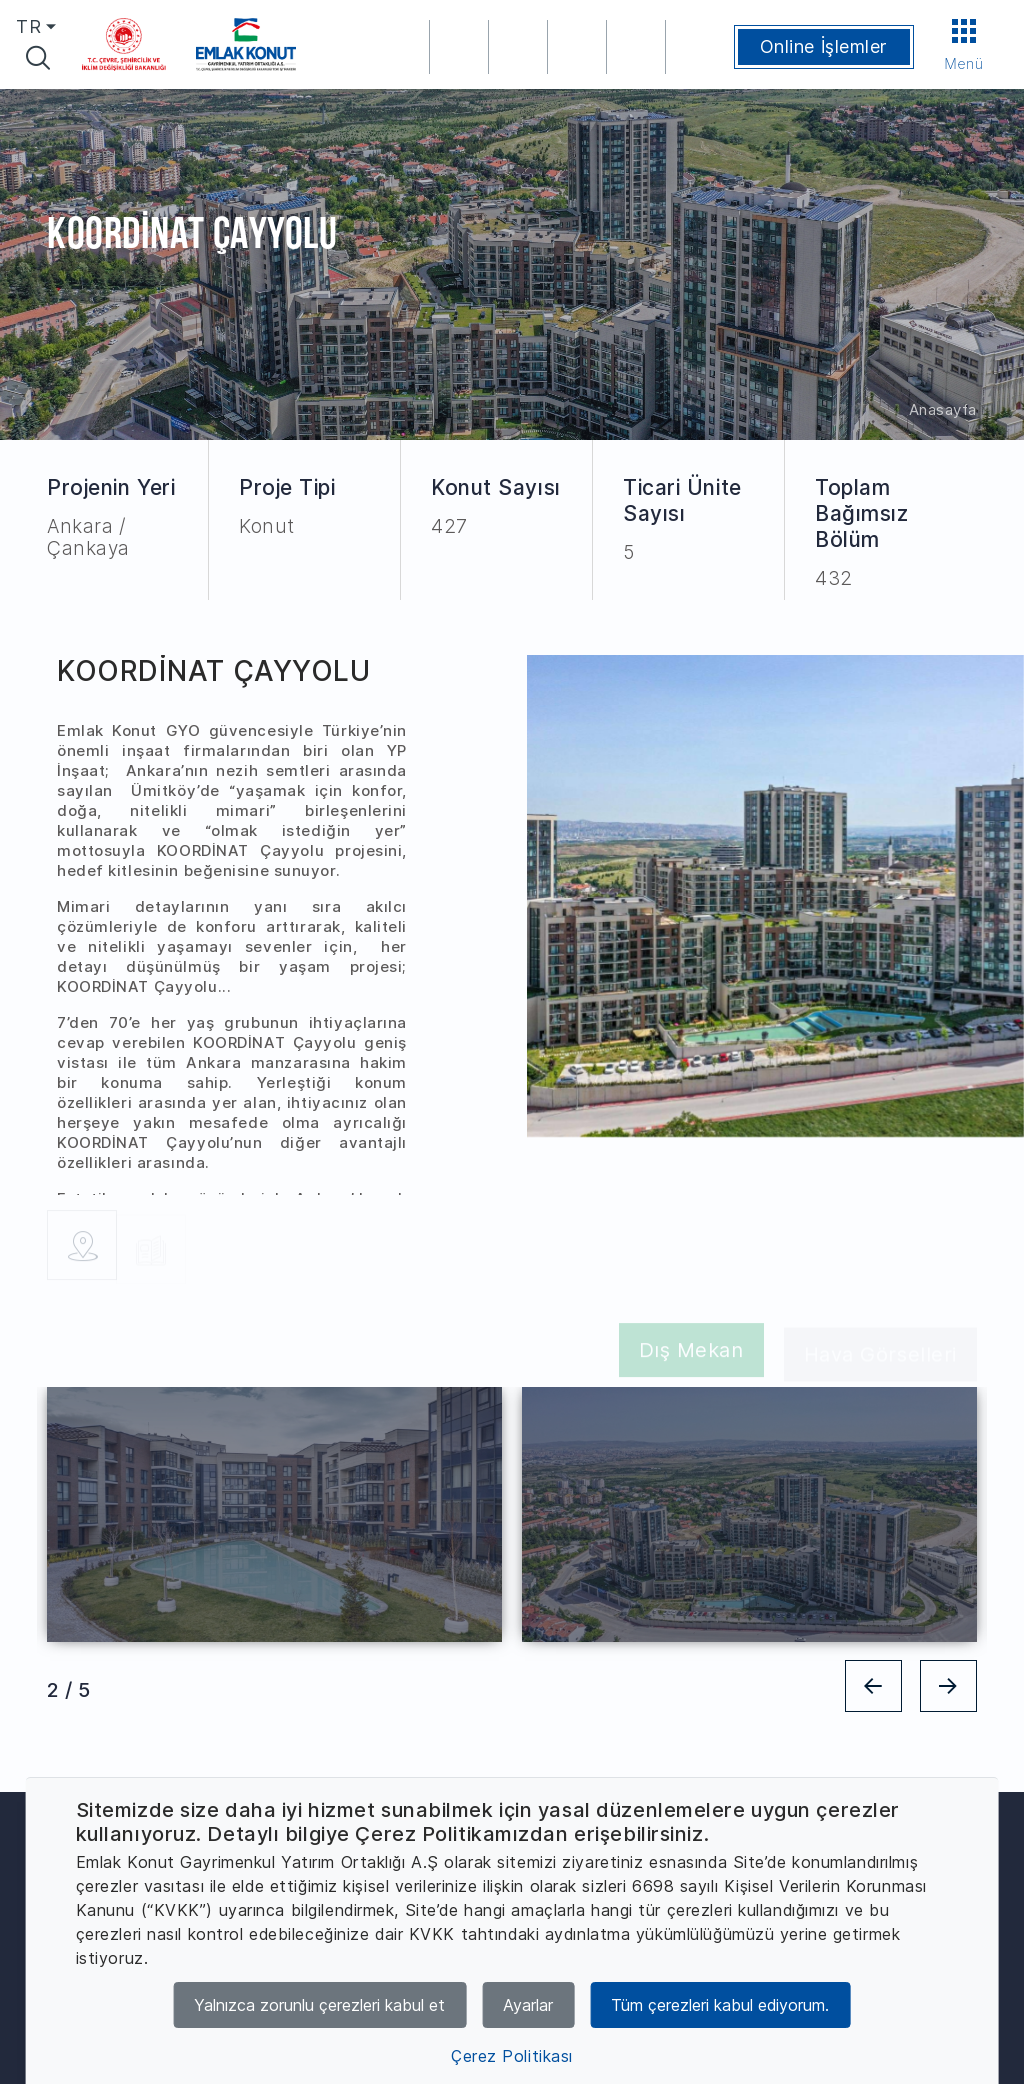 Image resolution: width=1024 pixels, height=2084 pixels. I want to click on [tabpanel], so click(274, 1514).